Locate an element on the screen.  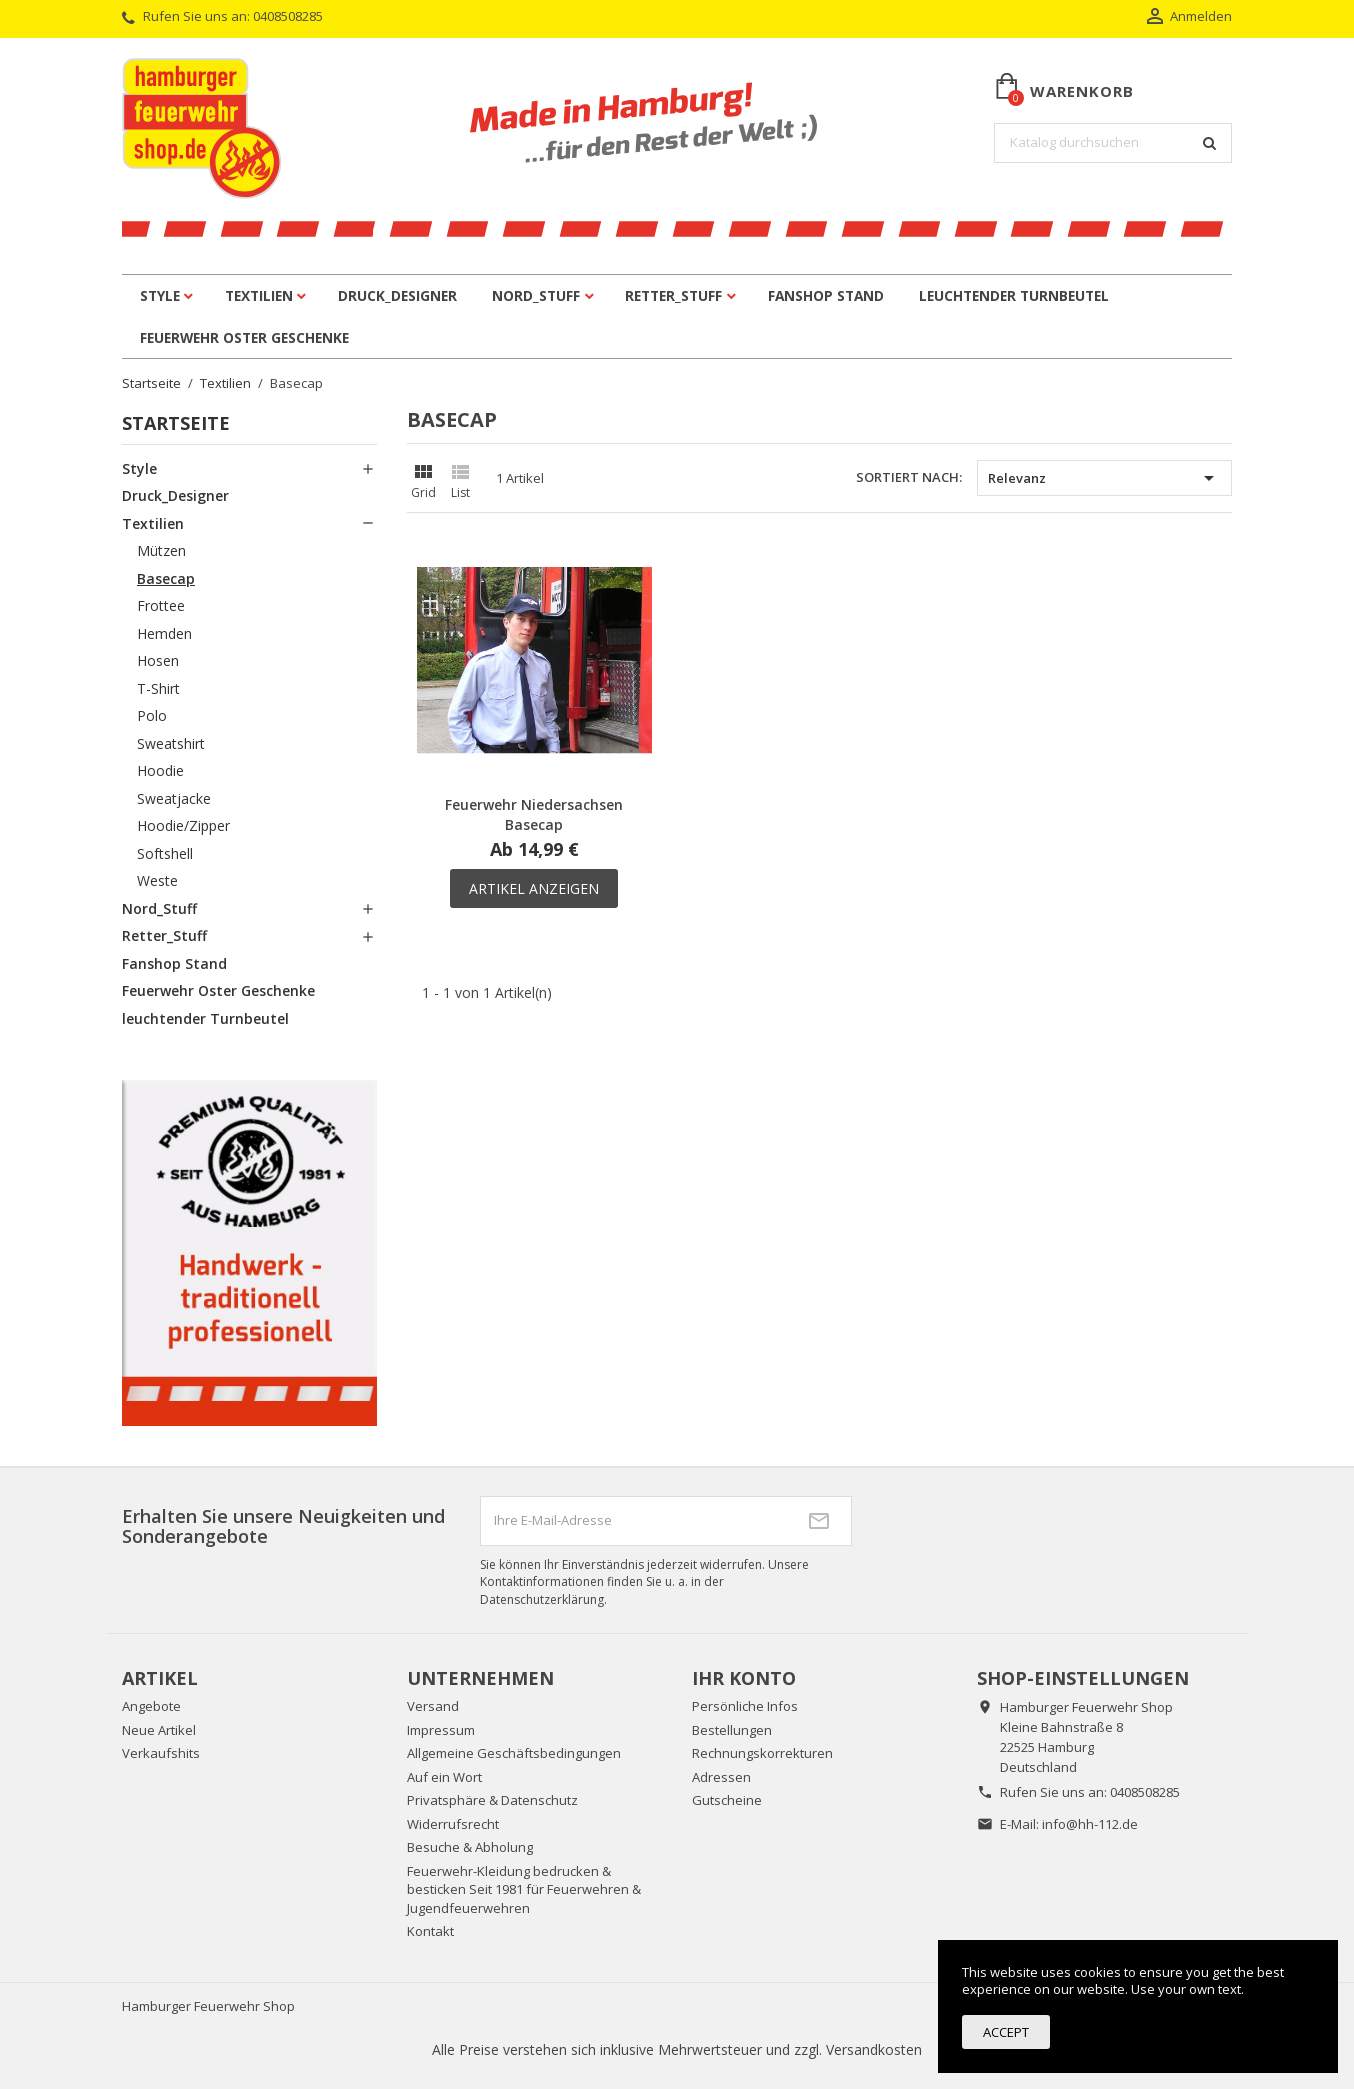
Versand is located at coordinates (433, 1706).